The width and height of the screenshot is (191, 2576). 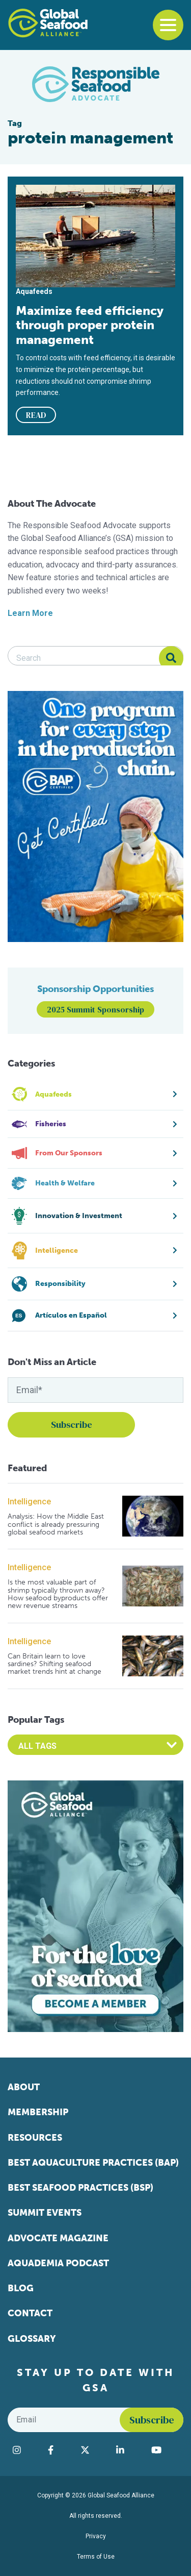 I want to click on Can Britain learn to love sardines? Shifting seafood market trends hint at change, so click(x=54, y=1664).